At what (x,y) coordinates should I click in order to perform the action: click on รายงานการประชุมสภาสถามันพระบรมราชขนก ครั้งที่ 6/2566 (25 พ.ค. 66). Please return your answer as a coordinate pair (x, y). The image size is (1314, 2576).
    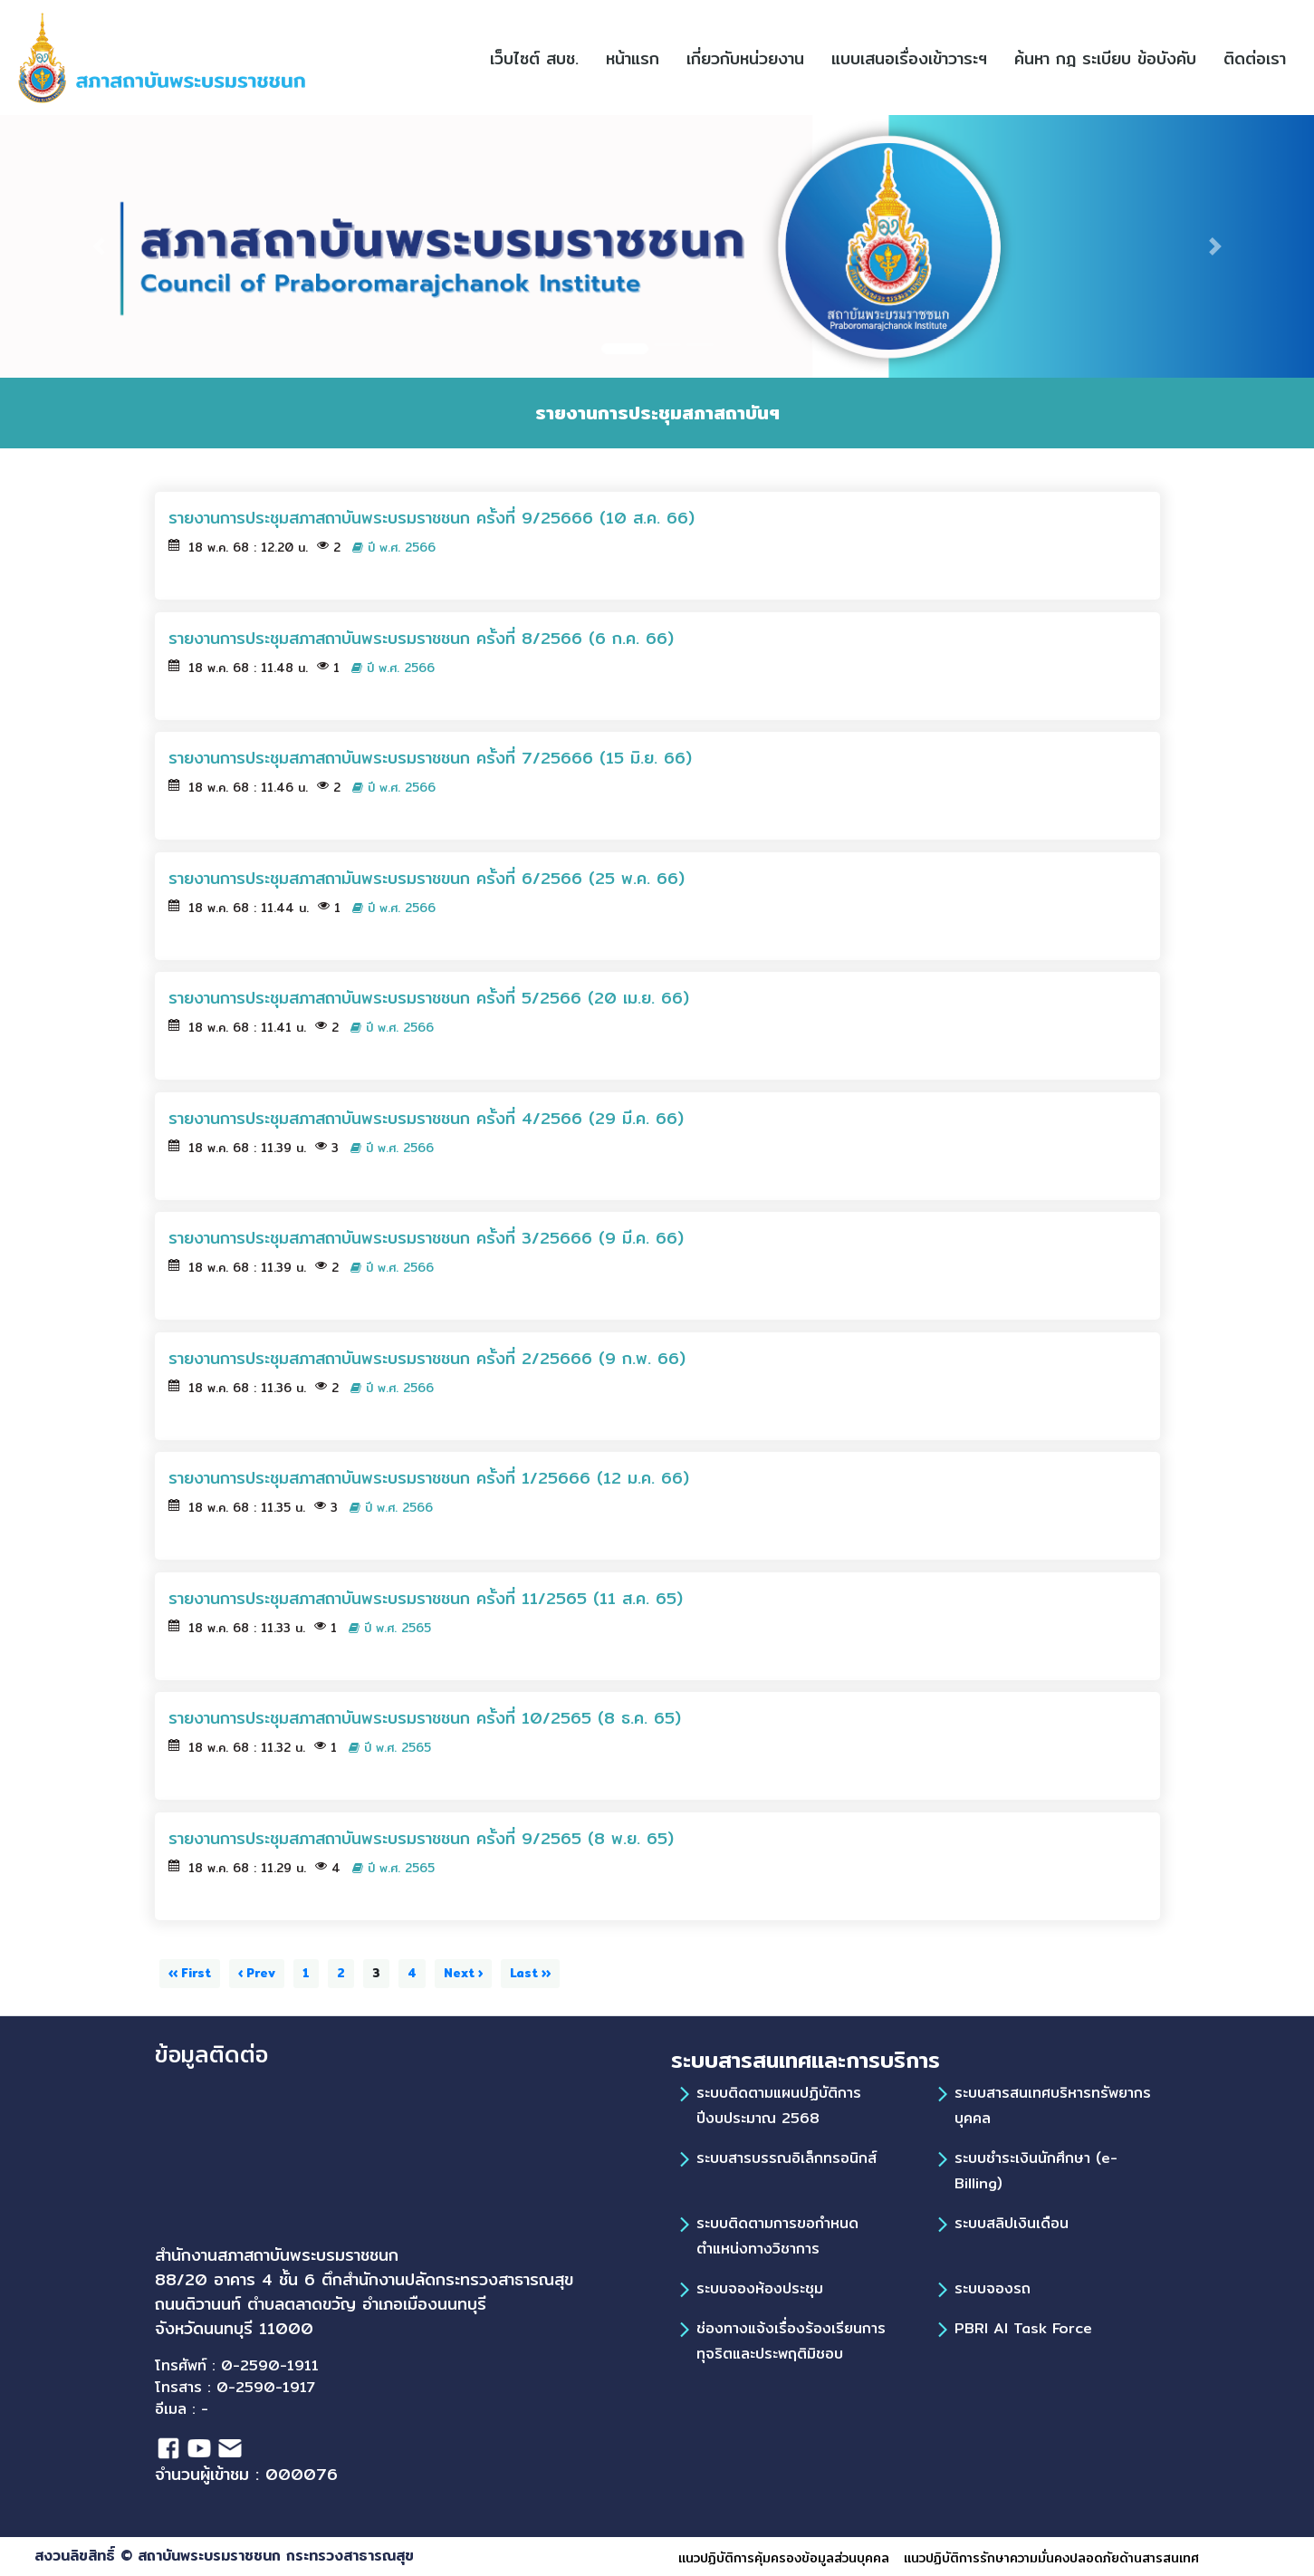
    Looking at the image, I should click on (426, 878).